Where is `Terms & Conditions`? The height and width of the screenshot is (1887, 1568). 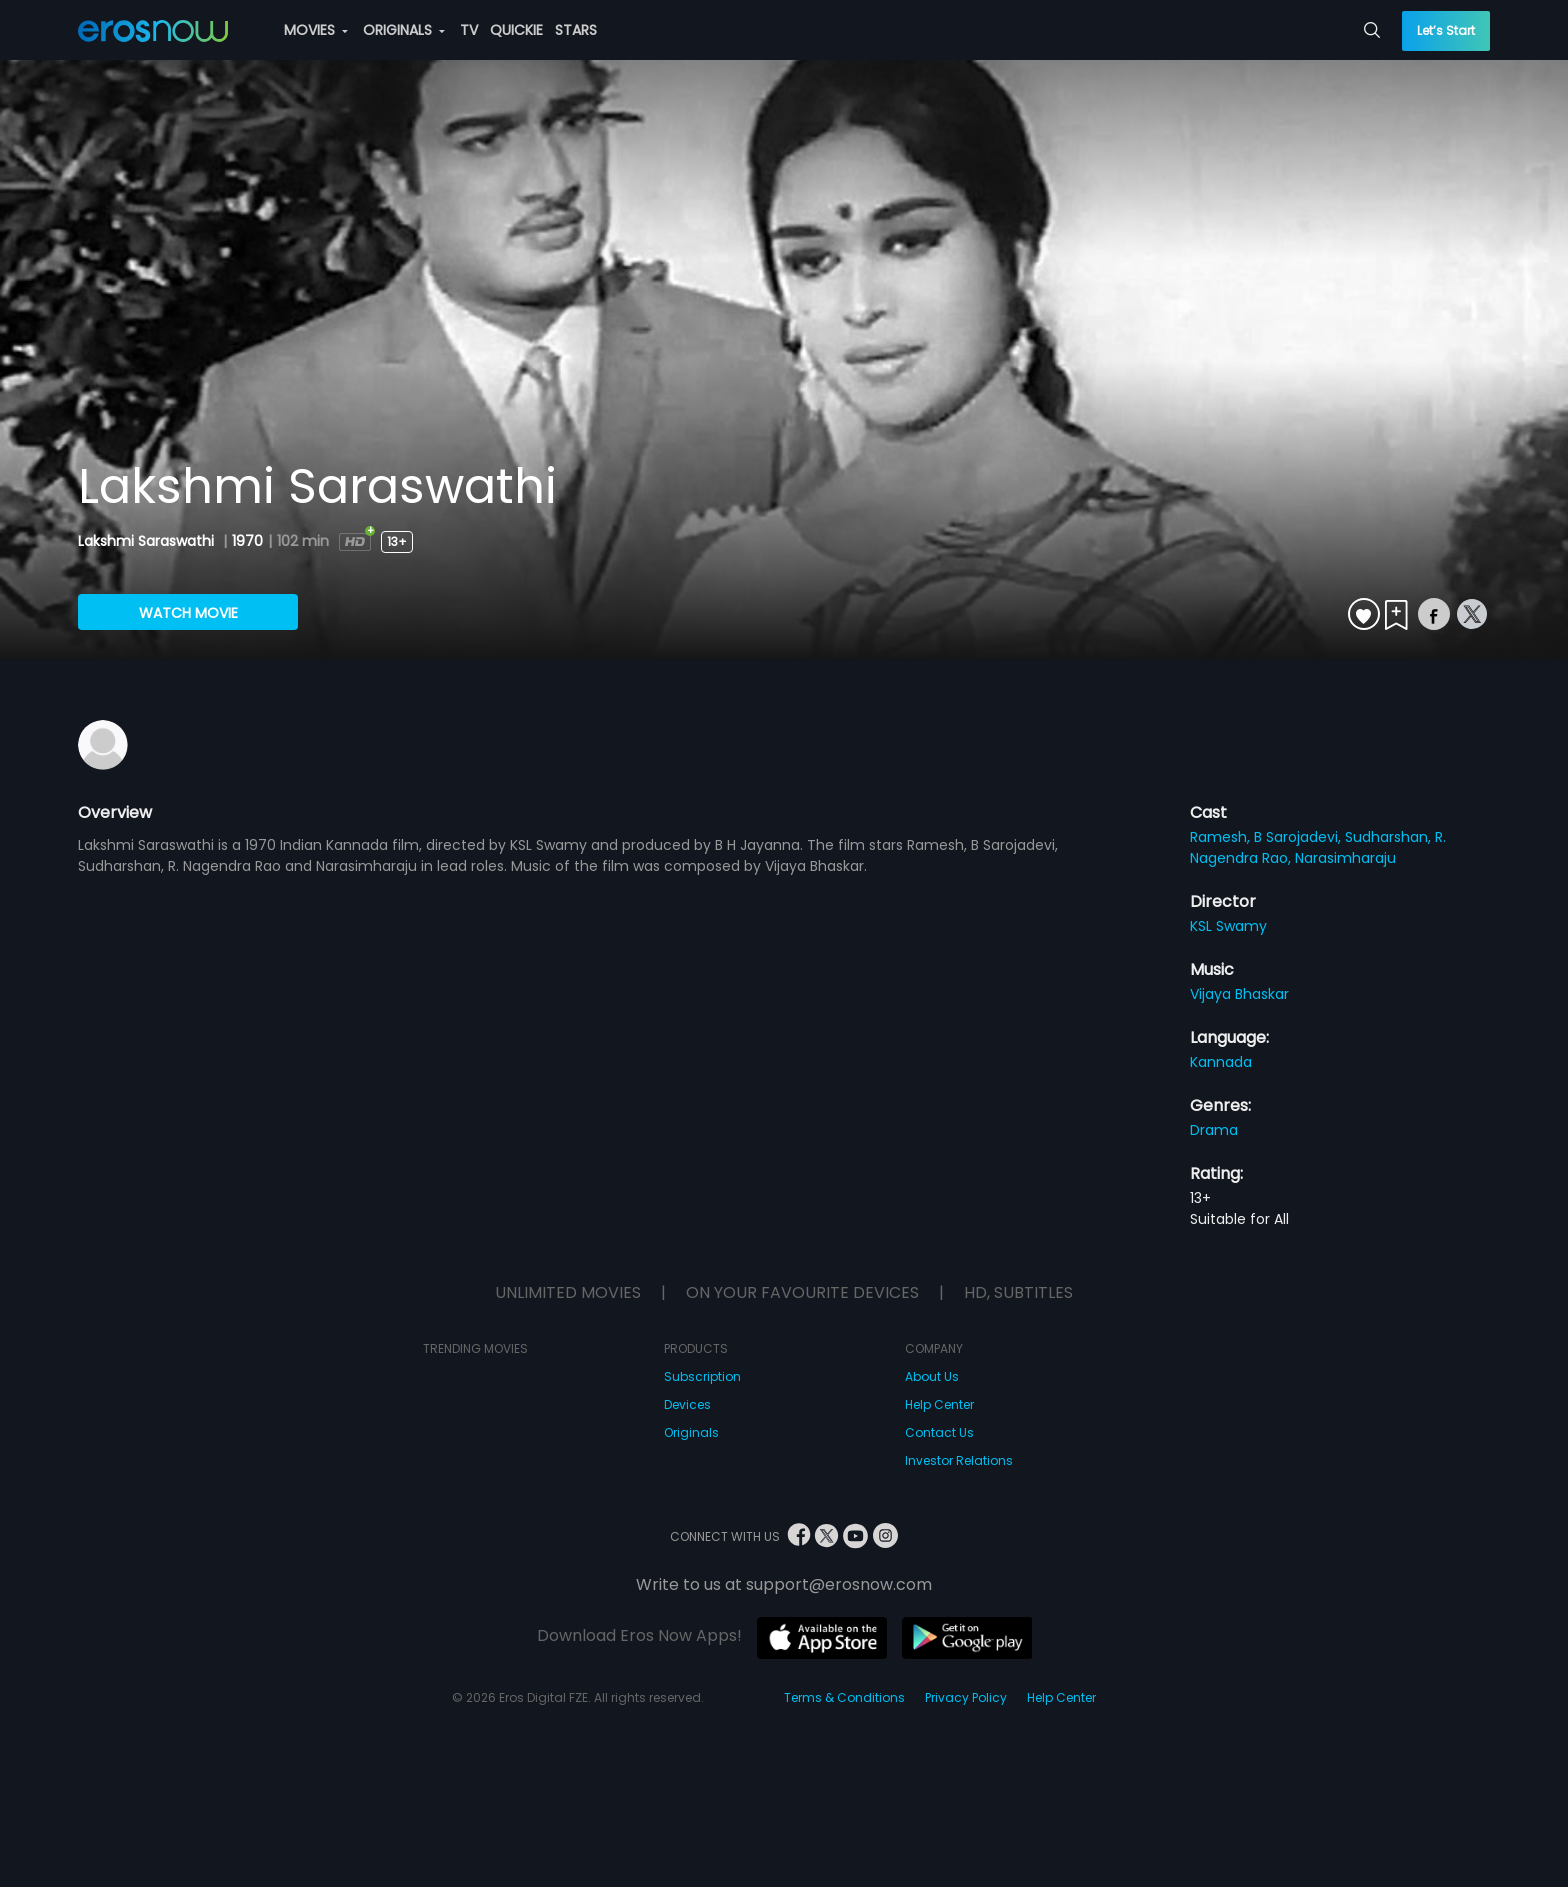
Terms & Conditions is located at coordinates (844, 1697).